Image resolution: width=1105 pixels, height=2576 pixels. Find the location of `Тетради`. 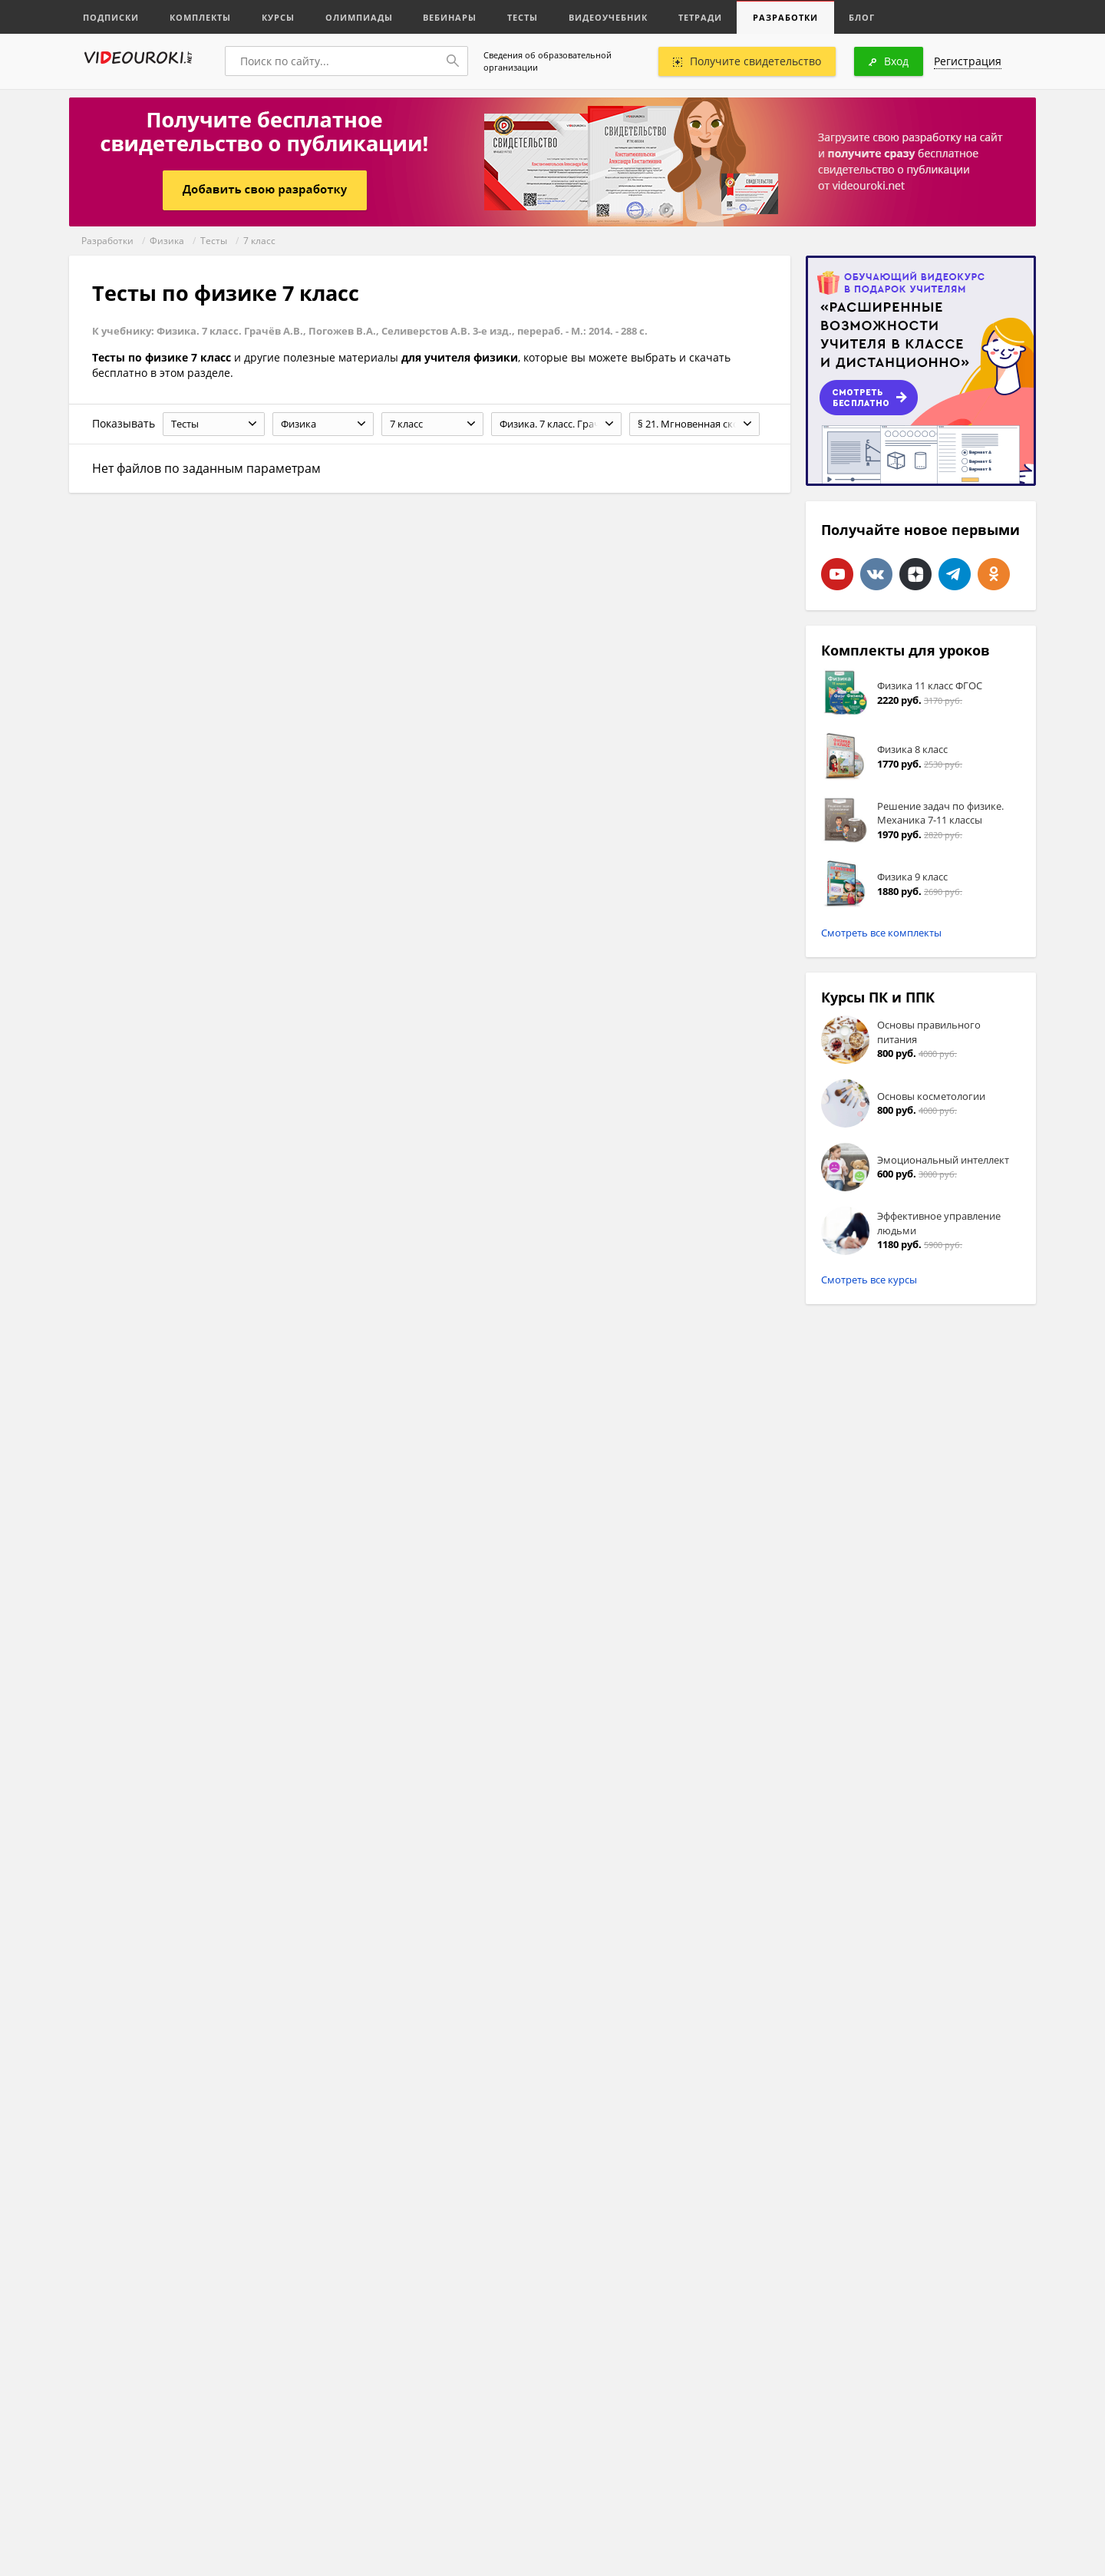

Тетради is located at coordinates (701, 17).